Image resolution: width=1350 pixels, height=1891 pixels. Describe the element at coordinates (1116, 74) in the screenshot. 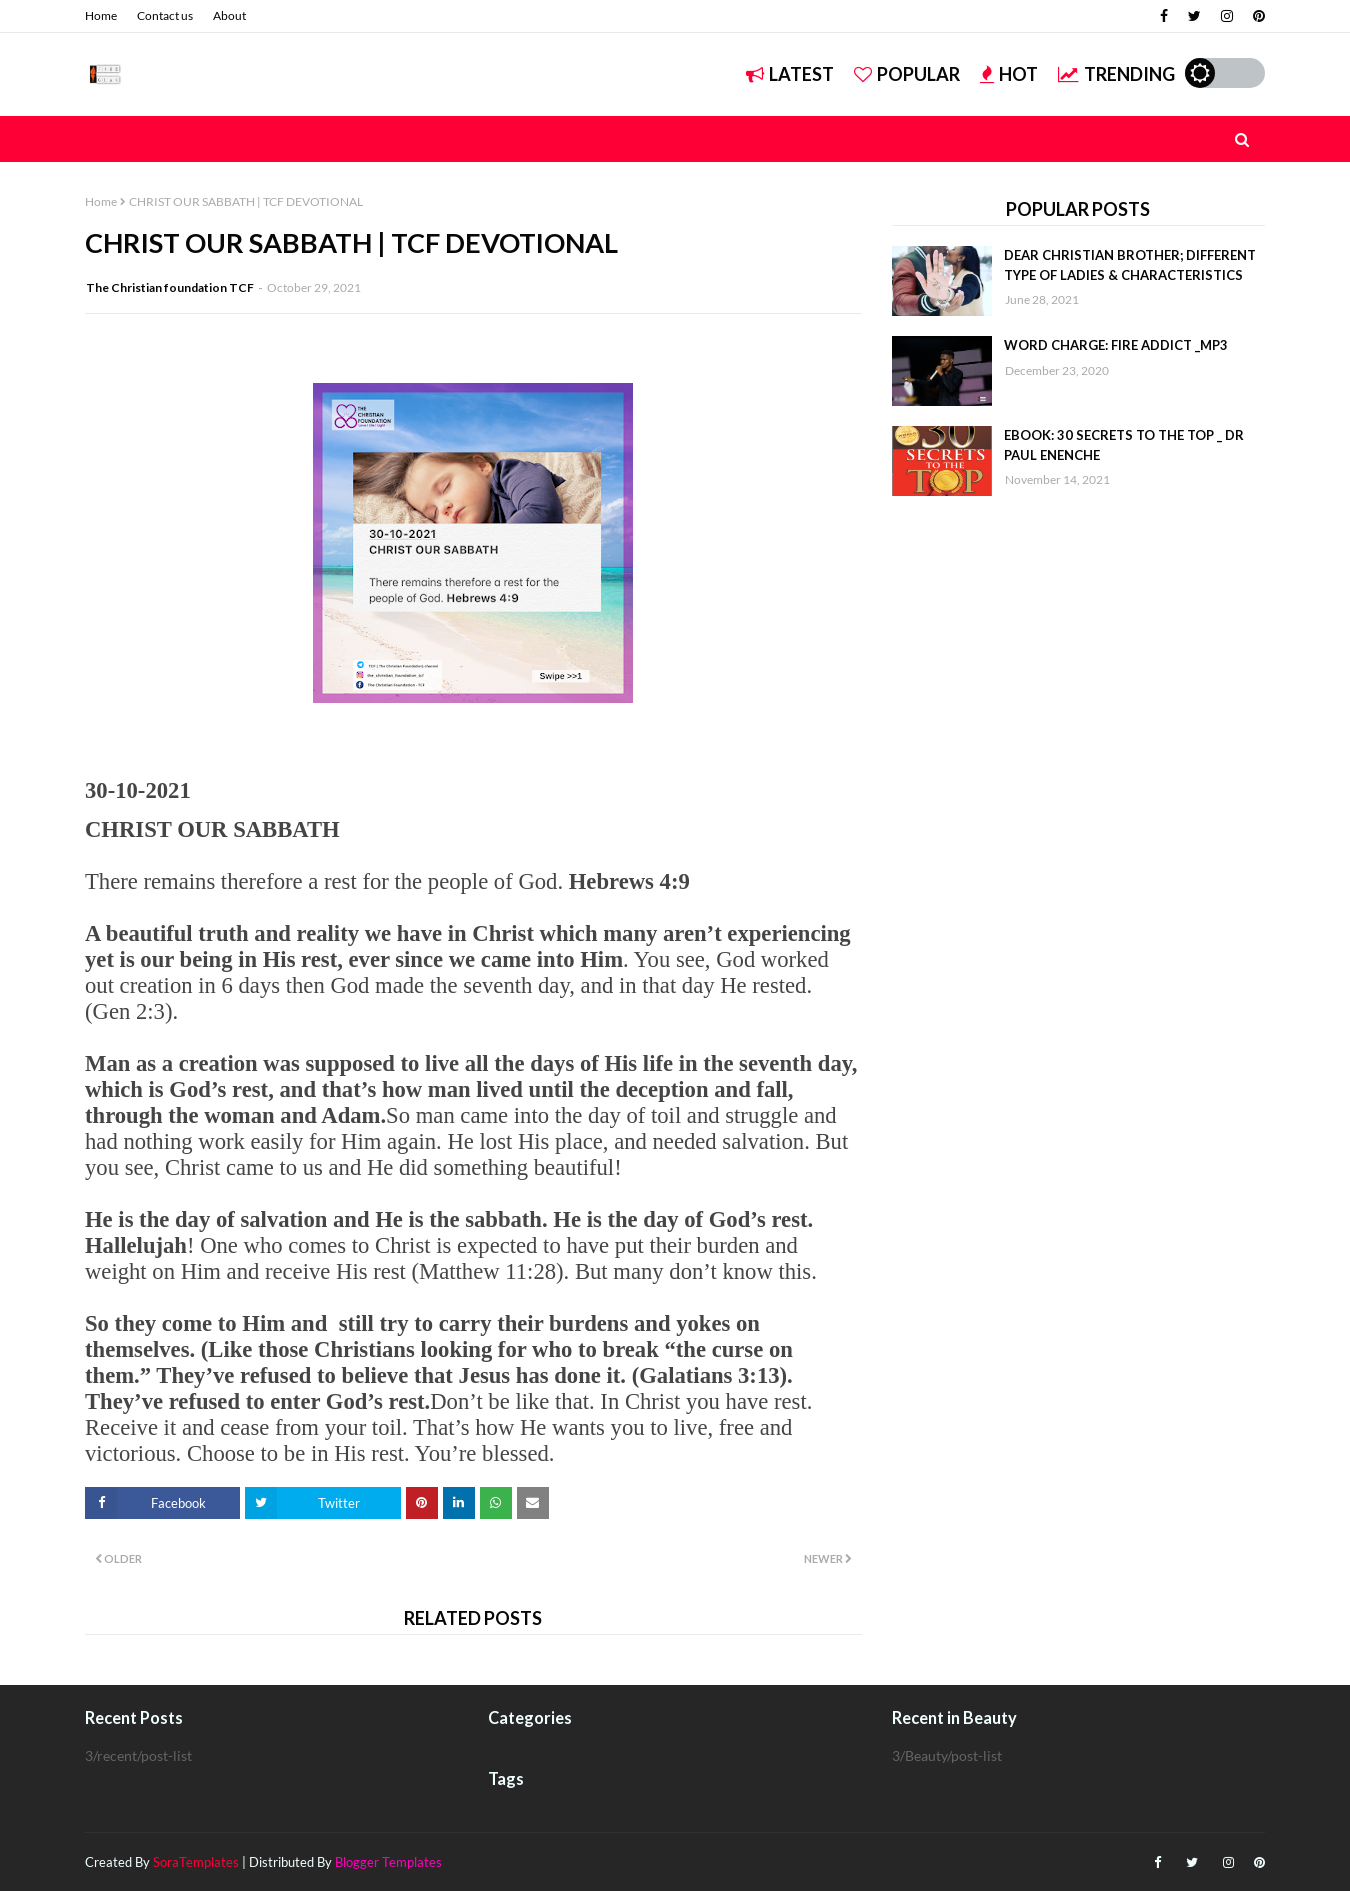

I see `Trending` at that location.